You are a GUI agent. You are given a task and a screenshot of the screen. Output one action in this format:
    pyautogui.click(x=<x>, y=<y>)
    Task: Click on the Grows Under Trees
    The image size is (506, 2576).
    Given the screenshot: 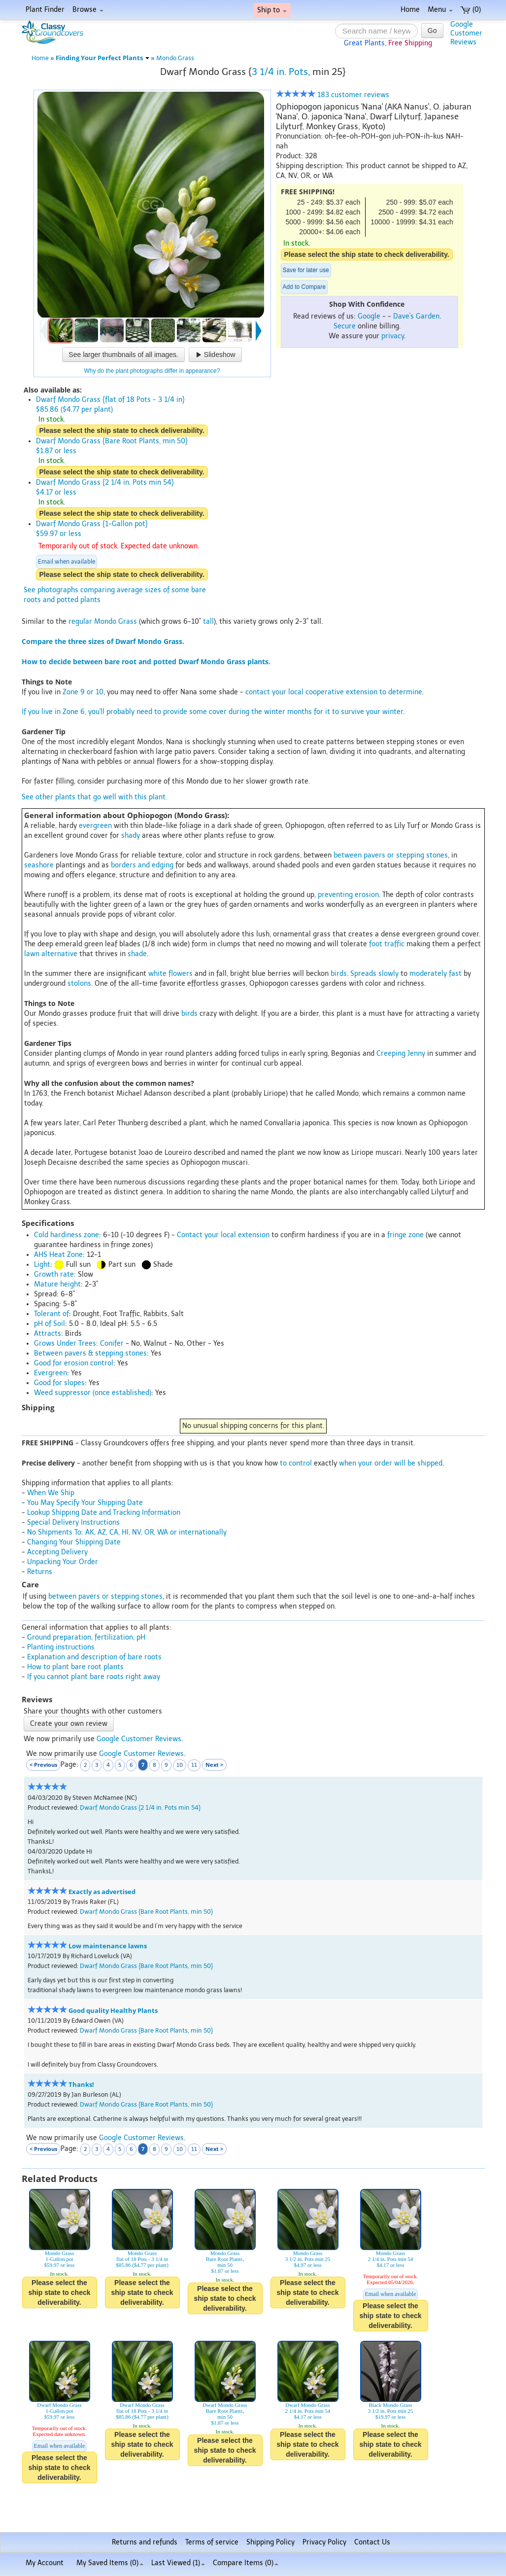 What is the action you would take?
    pyautogui.click(x=65, y=1343)
    